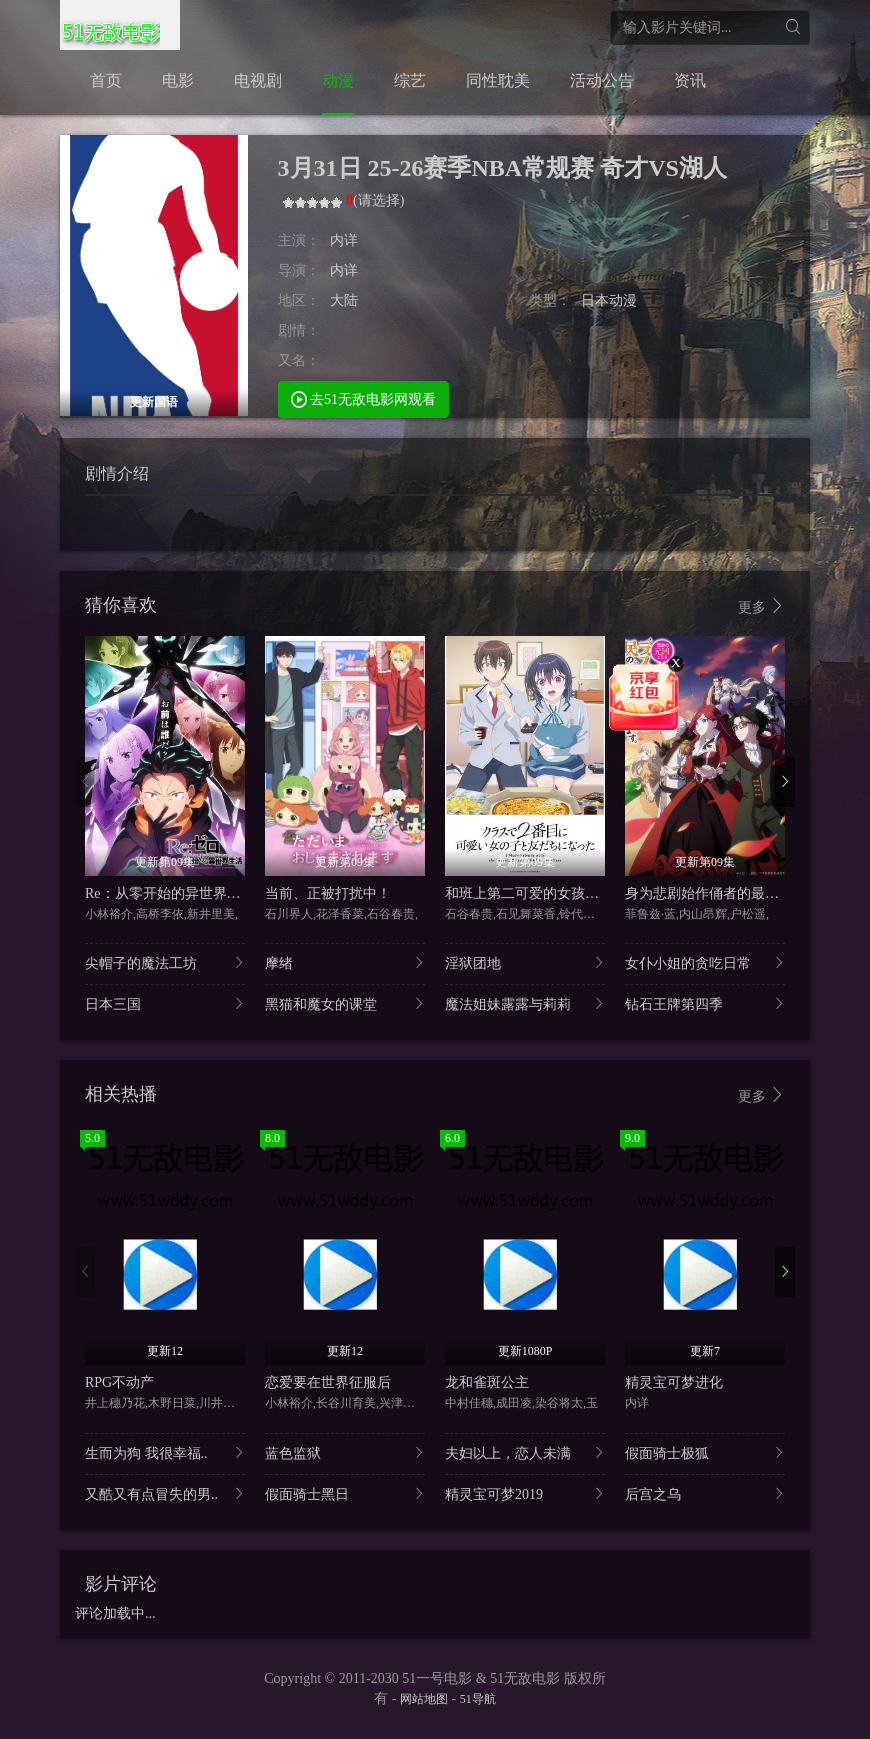  What do you see at coordinates (165, 1003) in the screenshot?
I see `日本三国` at bounding box center [165, 1003].